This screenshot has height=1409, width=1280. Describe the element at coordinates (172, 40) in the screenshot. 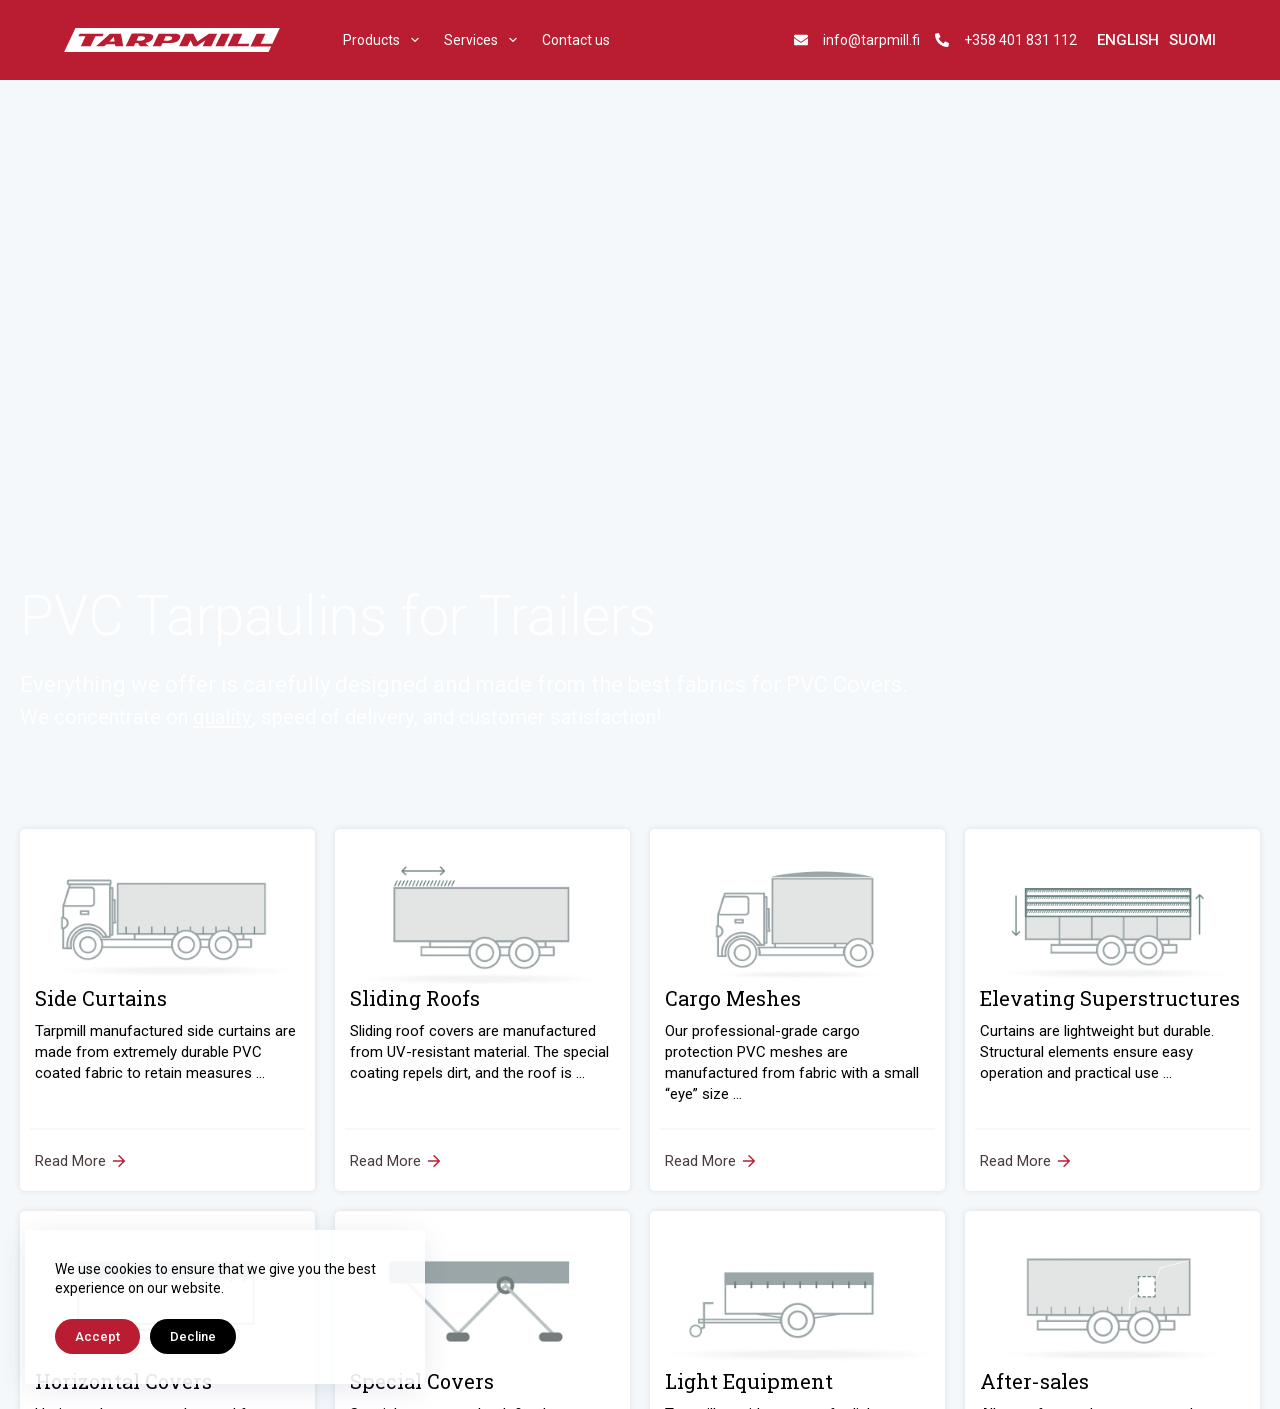

I see `[tarpmill]` at that location.